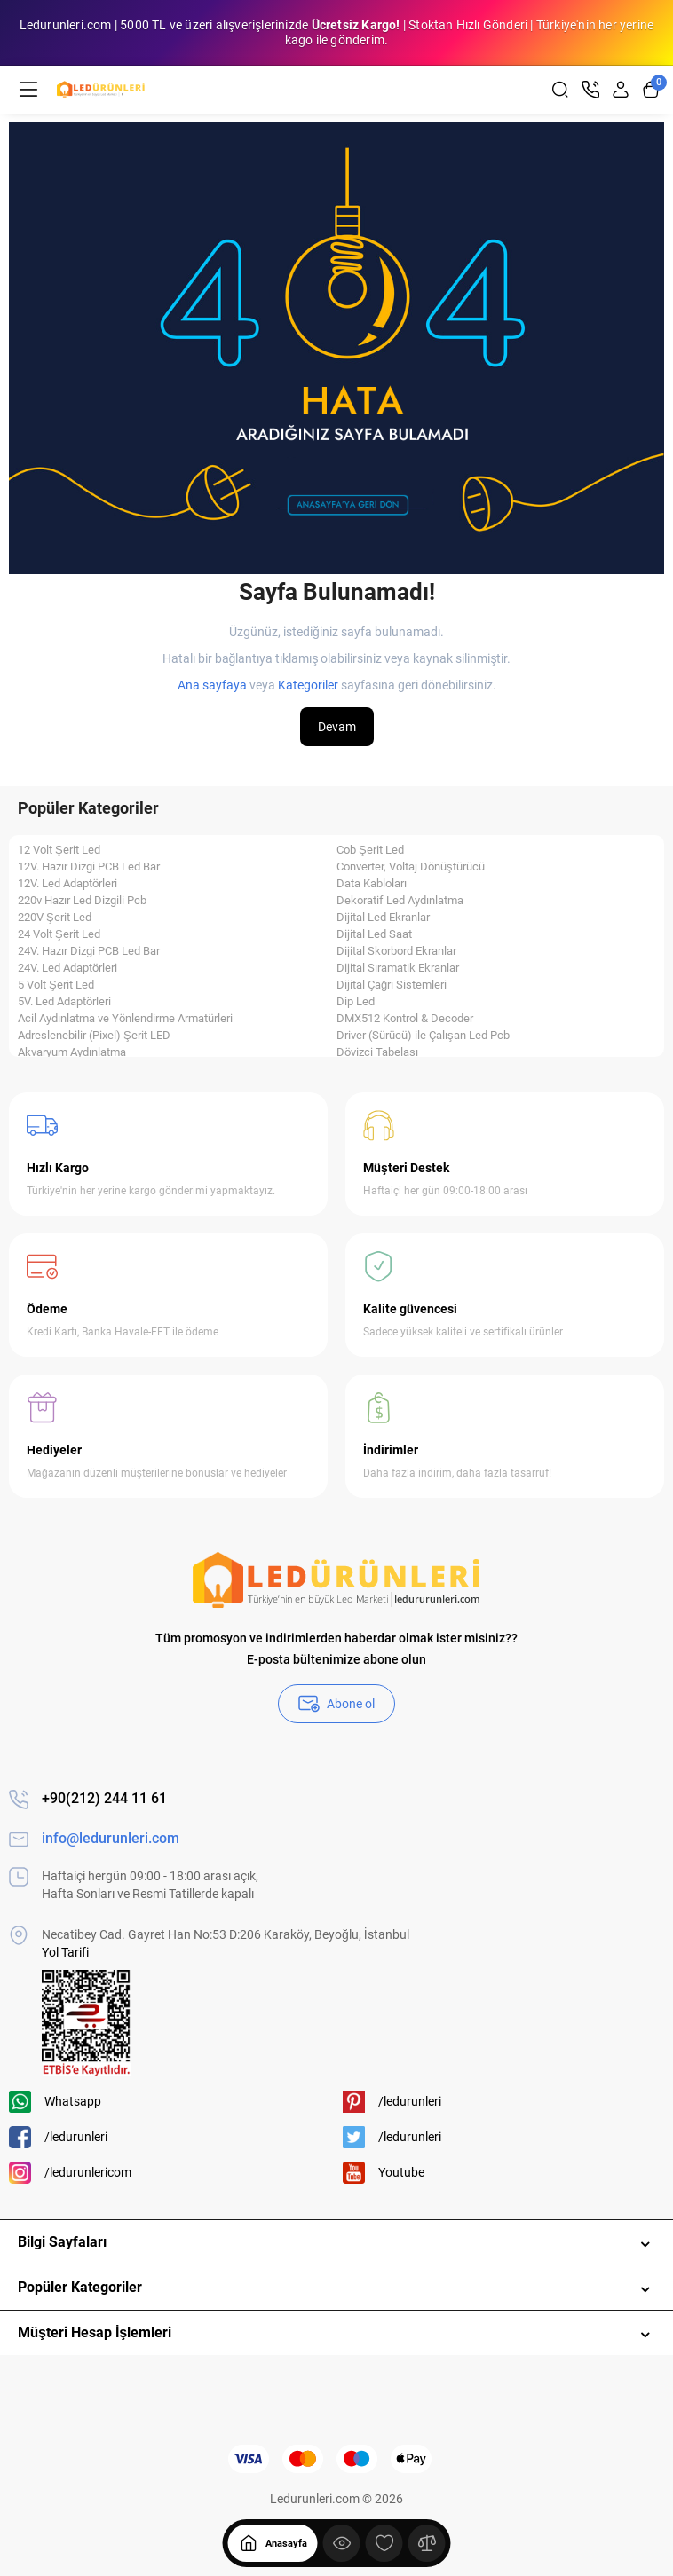 The image size is (673, 2576). I want to click on Data Kabloları, so click(371, 884).